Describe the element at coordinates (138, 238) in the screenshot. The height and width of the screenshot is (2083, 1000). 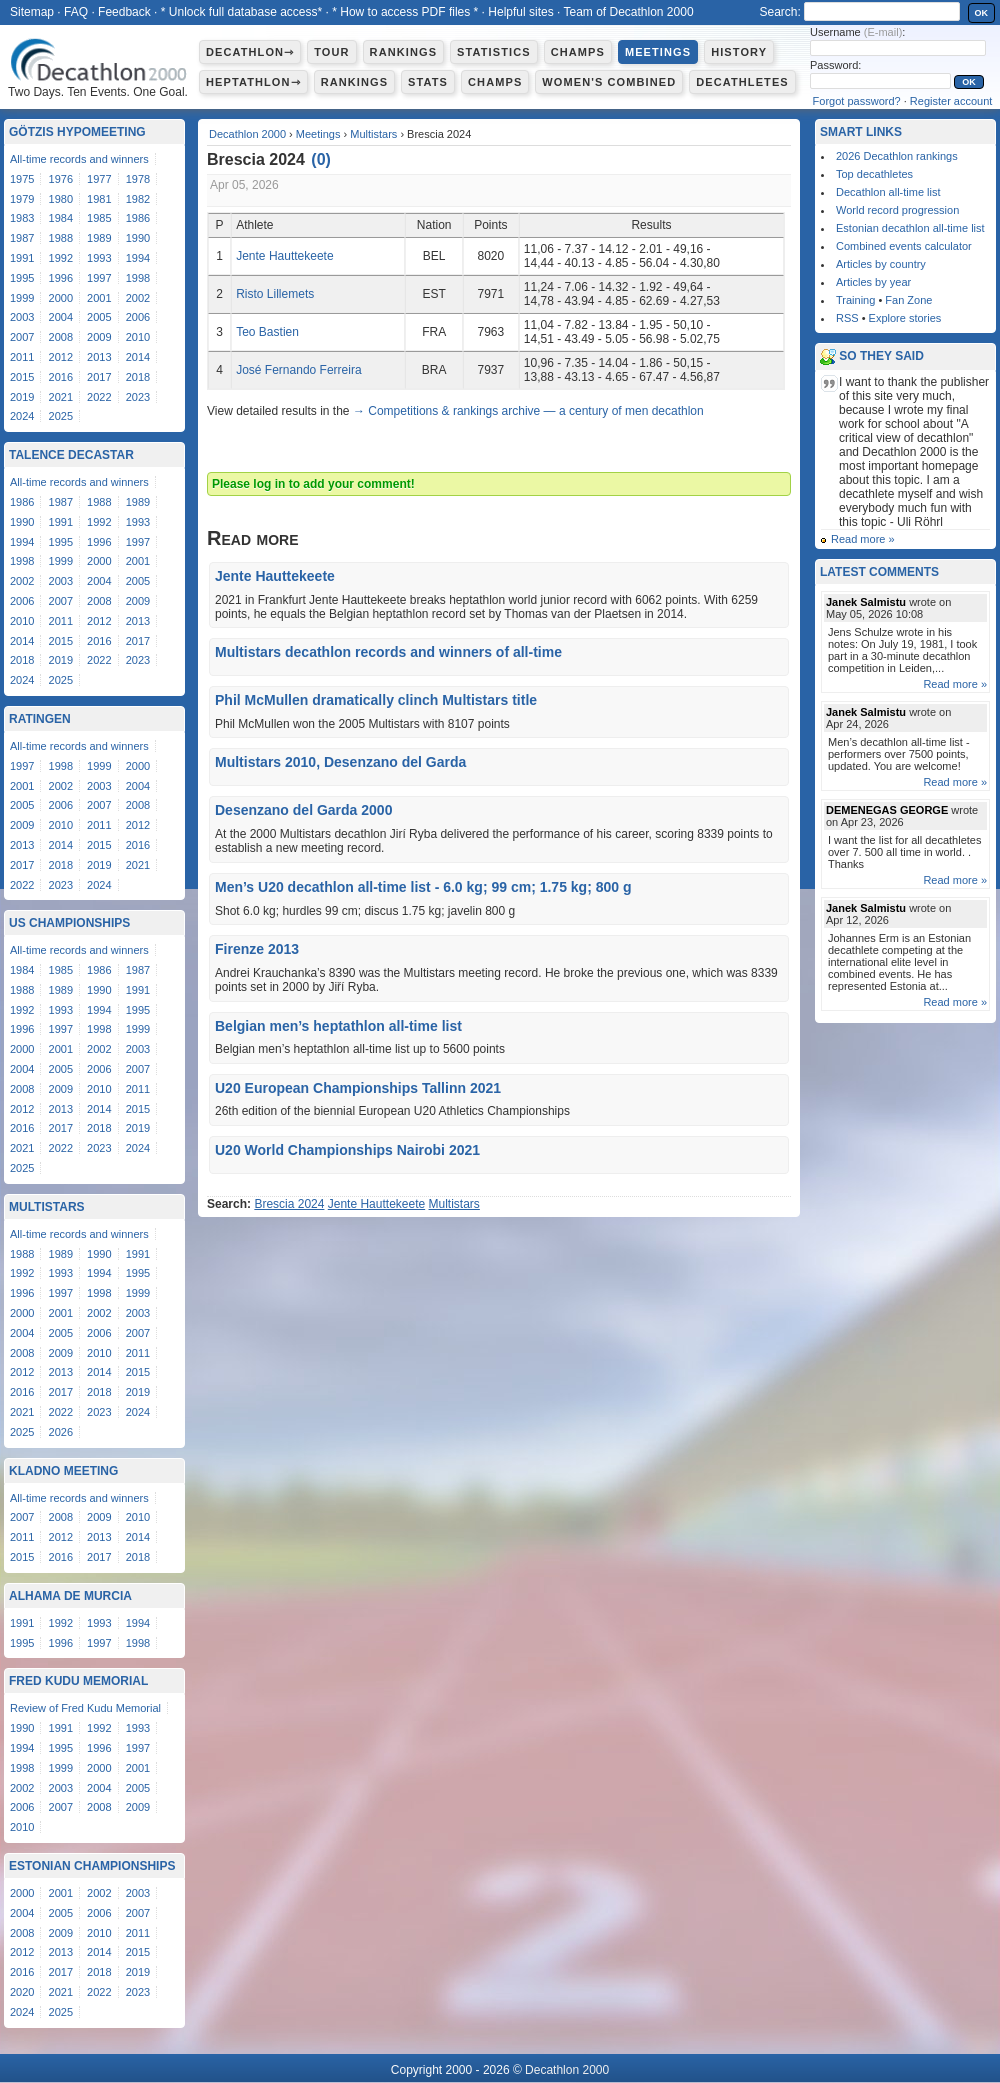
I see `1990` at that location.